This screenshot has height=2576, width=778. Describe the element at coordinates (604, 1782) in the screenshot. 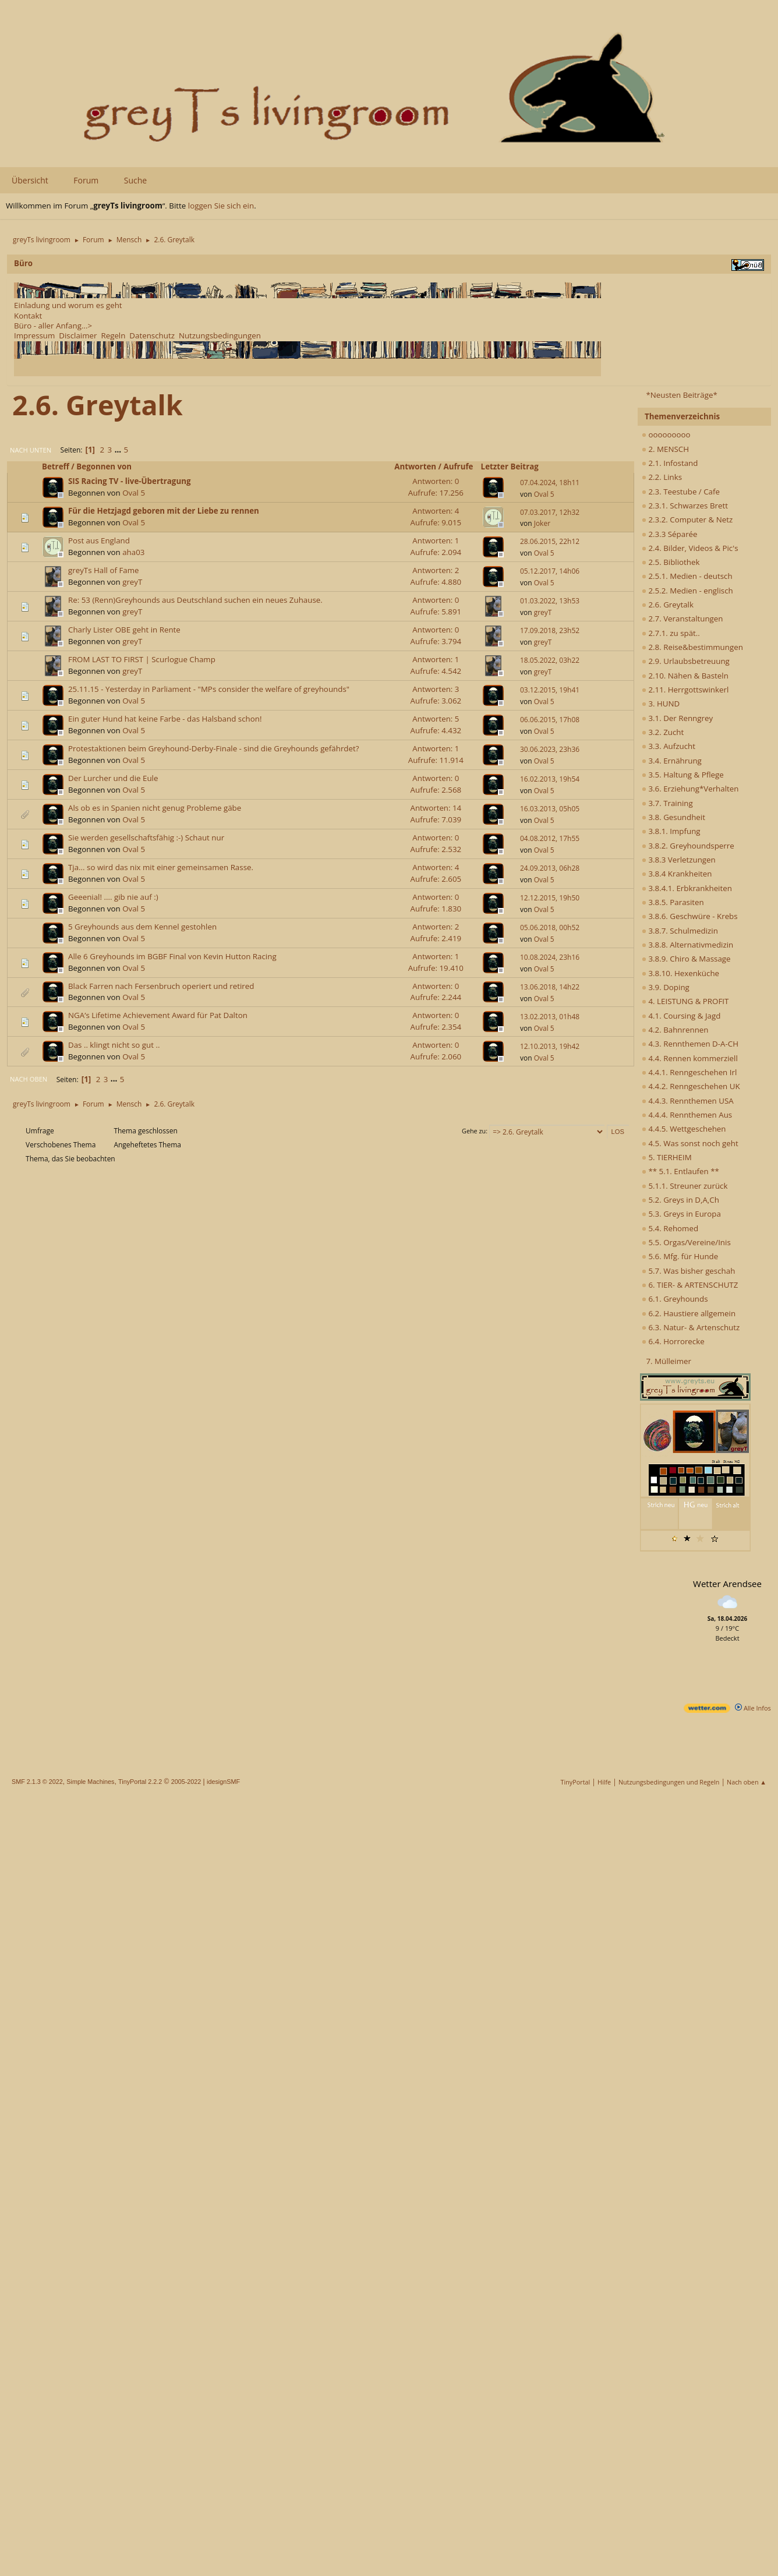

I see `Hilfe` at that location.